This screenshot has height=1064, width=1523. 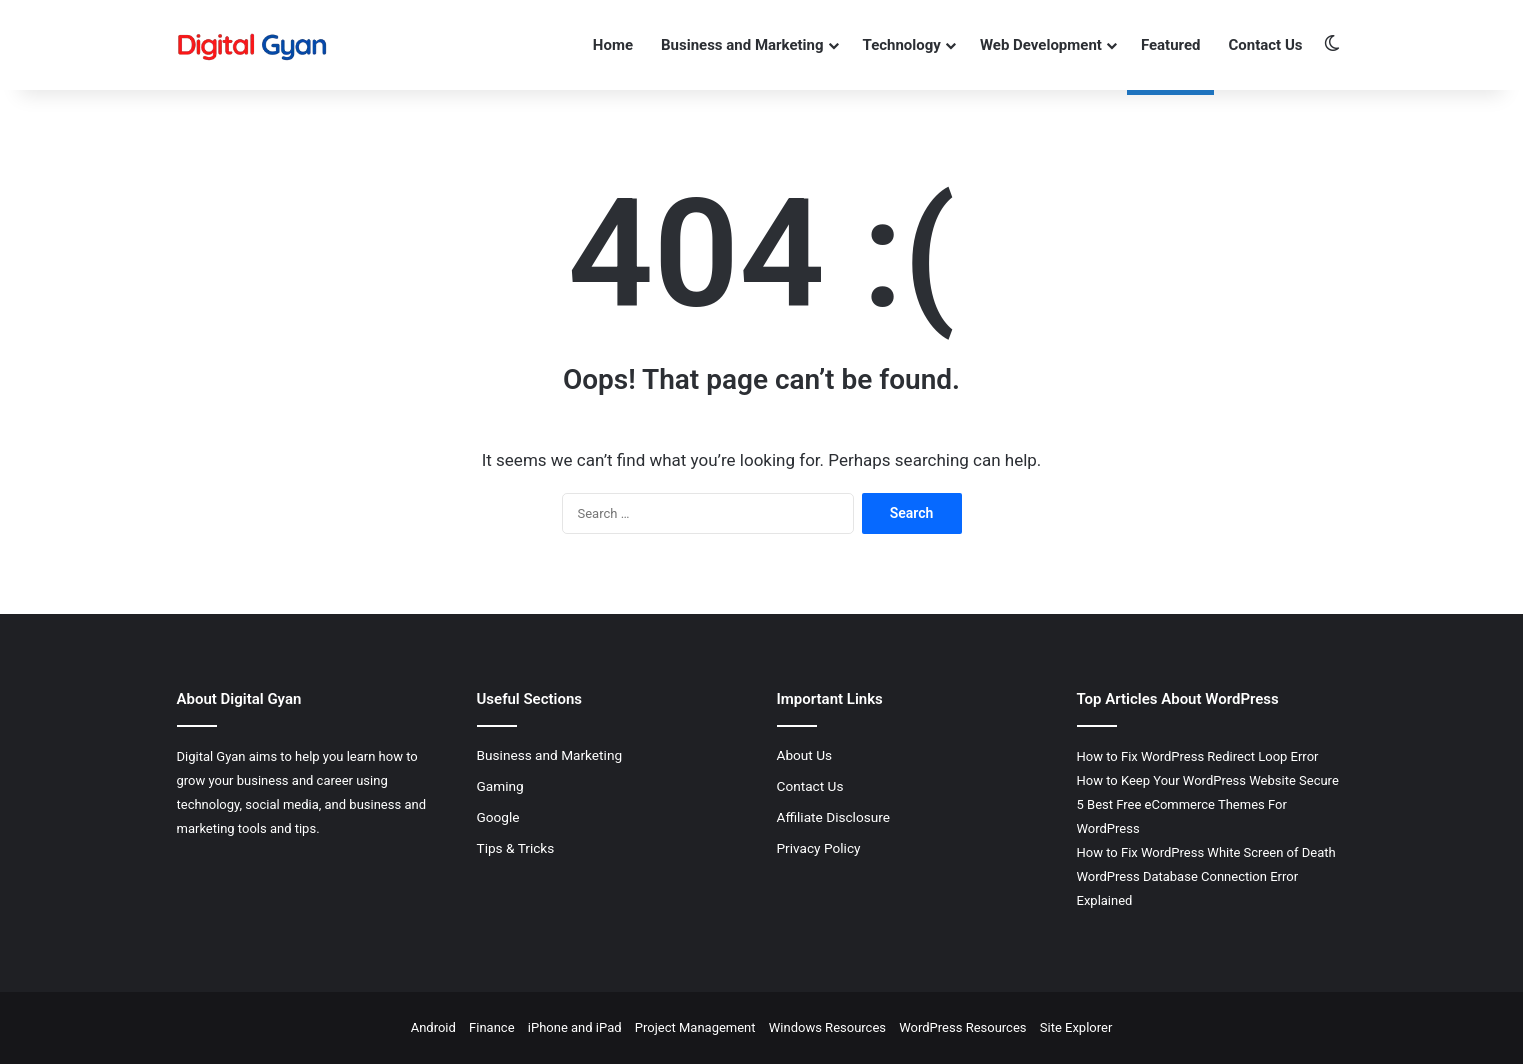 I want to click on WordPress Resources, so click(x=962, y=1027).